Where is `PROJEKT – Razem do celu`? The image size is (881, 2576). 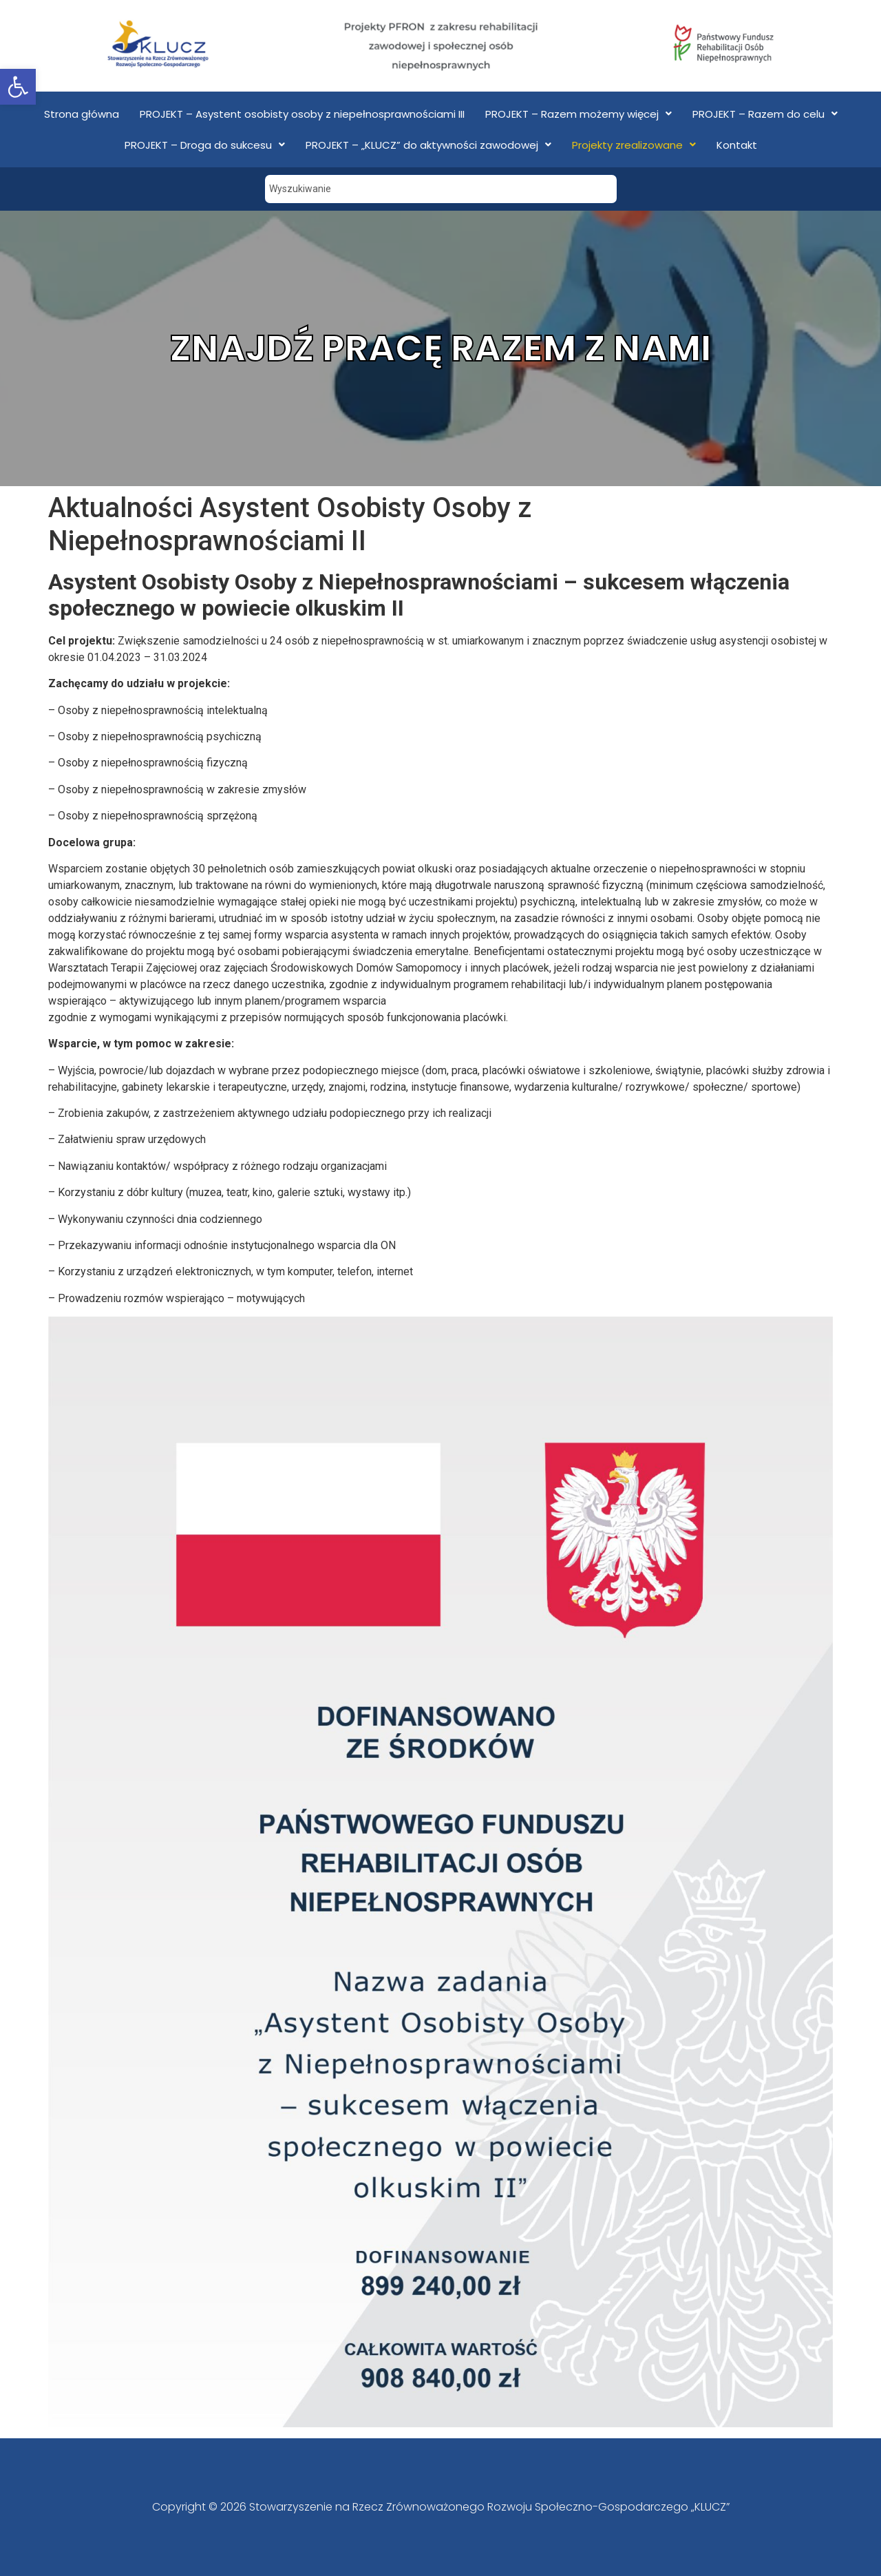 PROJEKT – Razem do celu is located at coordinates (765, 114).